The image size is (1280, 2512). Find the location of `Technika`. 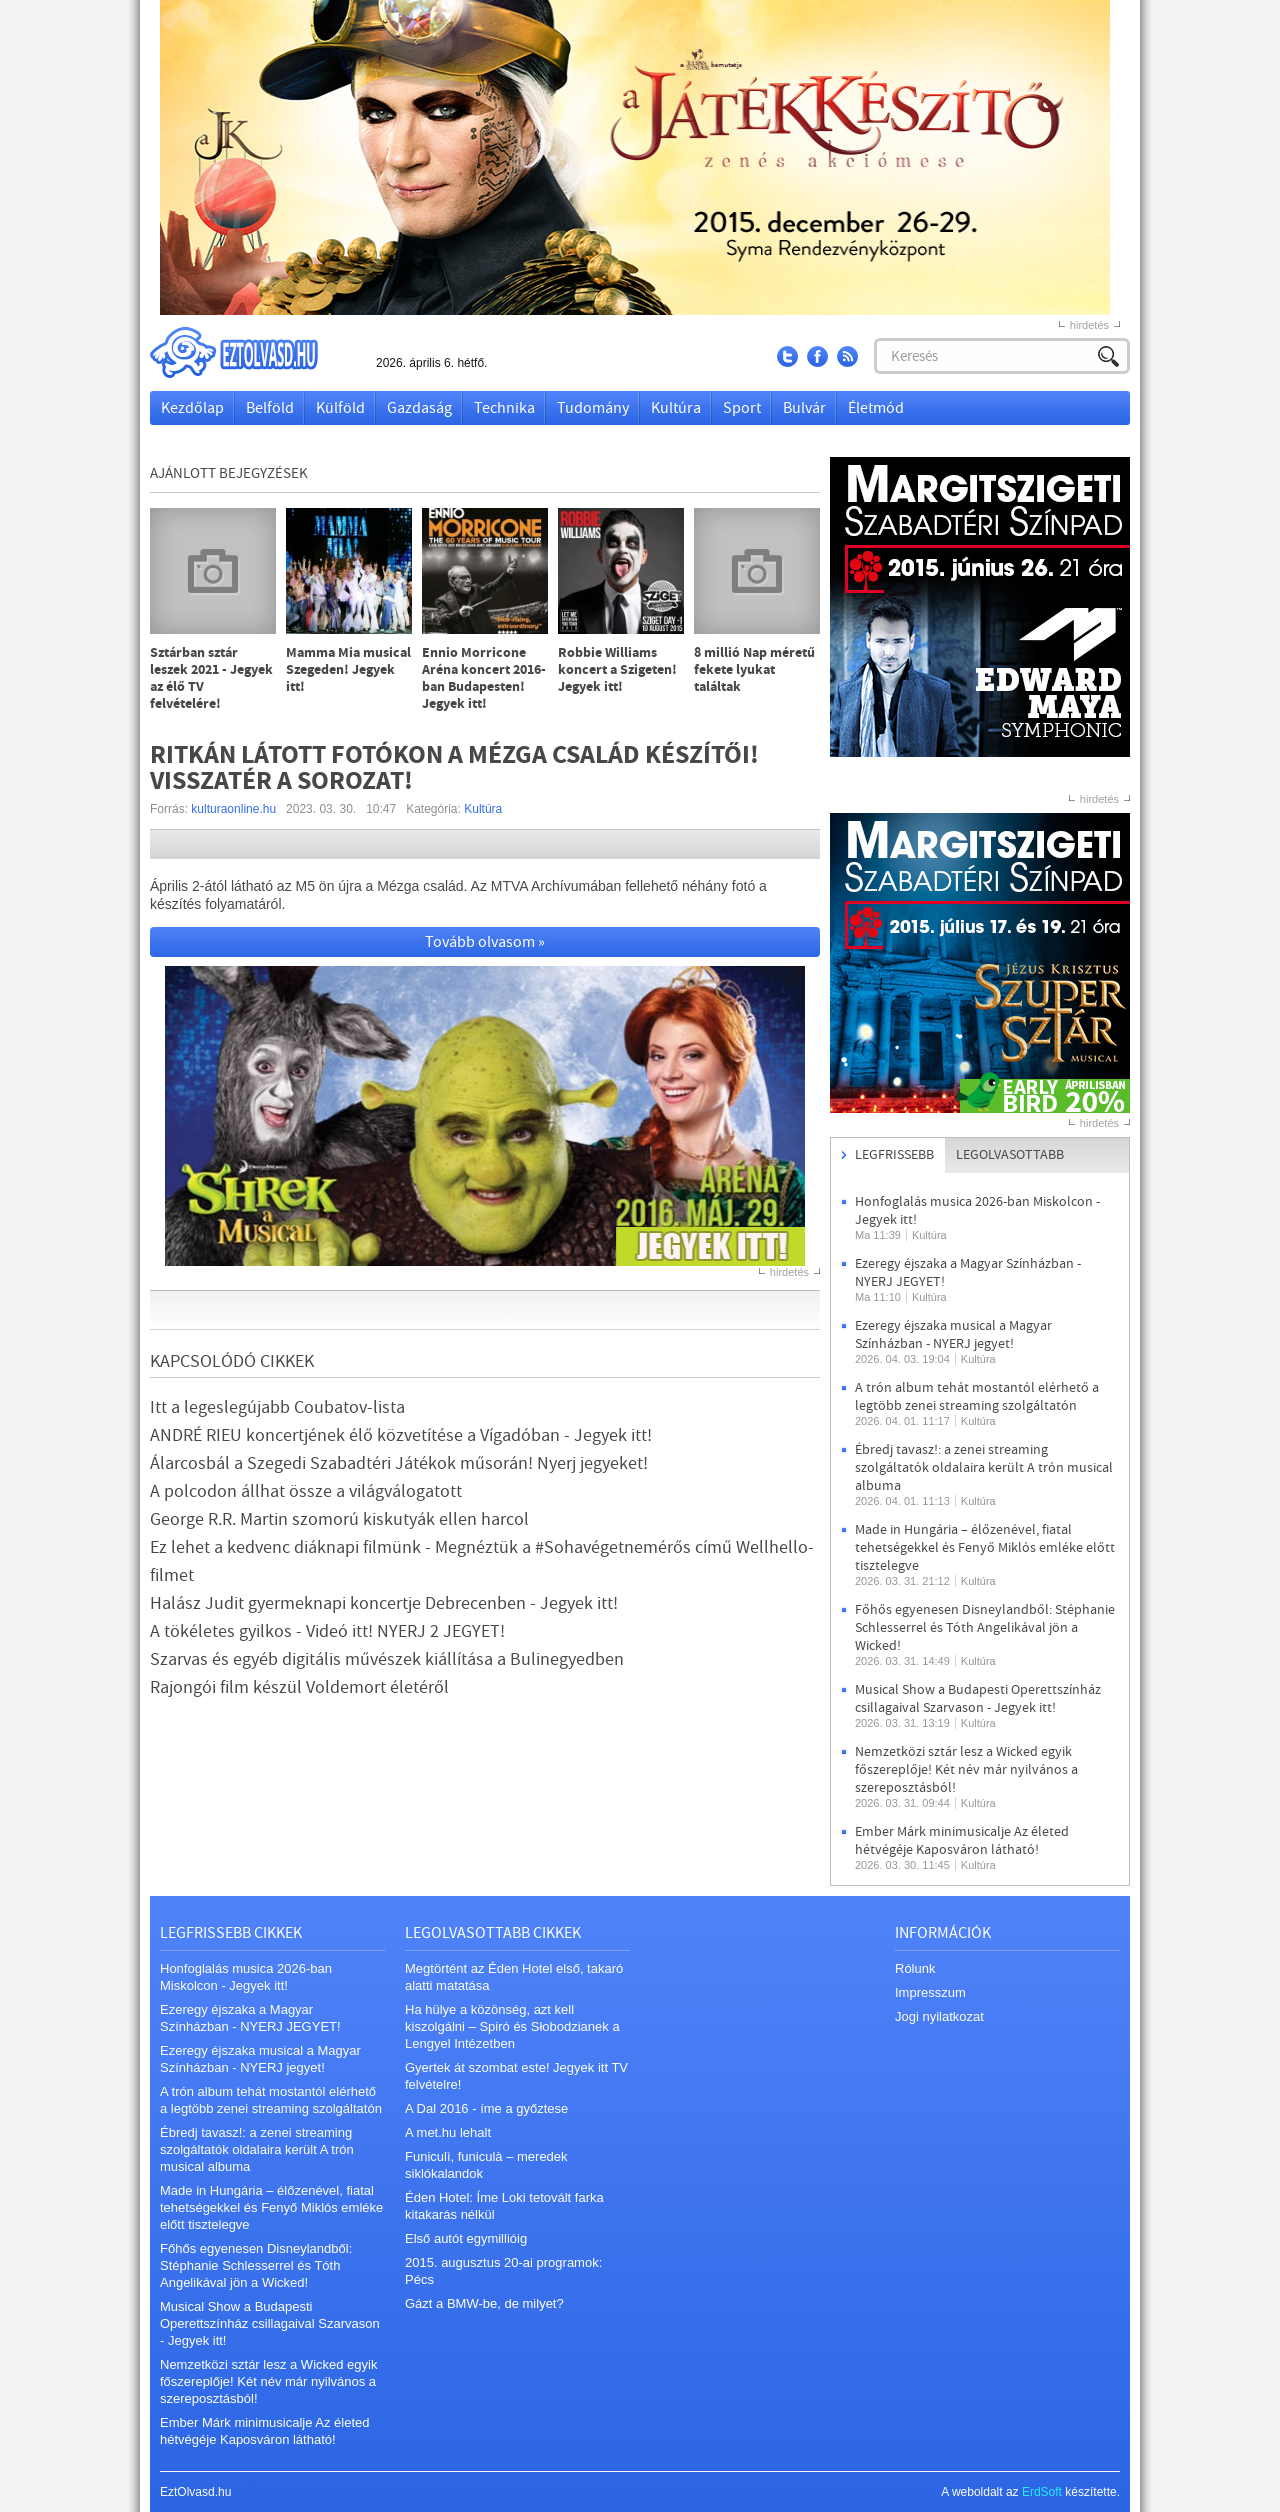

Technika is located at coordinates (504, 408).